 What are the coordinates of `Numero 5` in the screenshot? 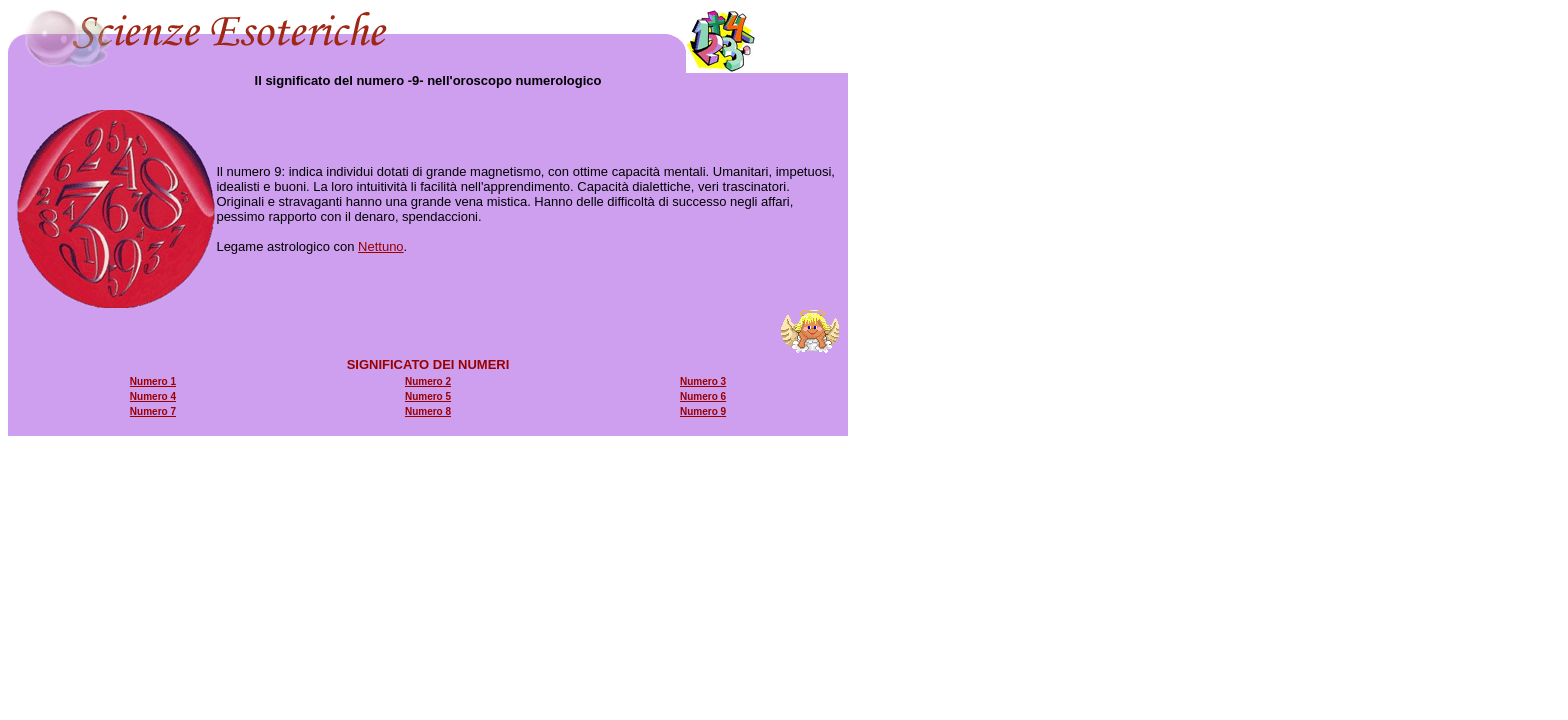 It's located at (428, 396).